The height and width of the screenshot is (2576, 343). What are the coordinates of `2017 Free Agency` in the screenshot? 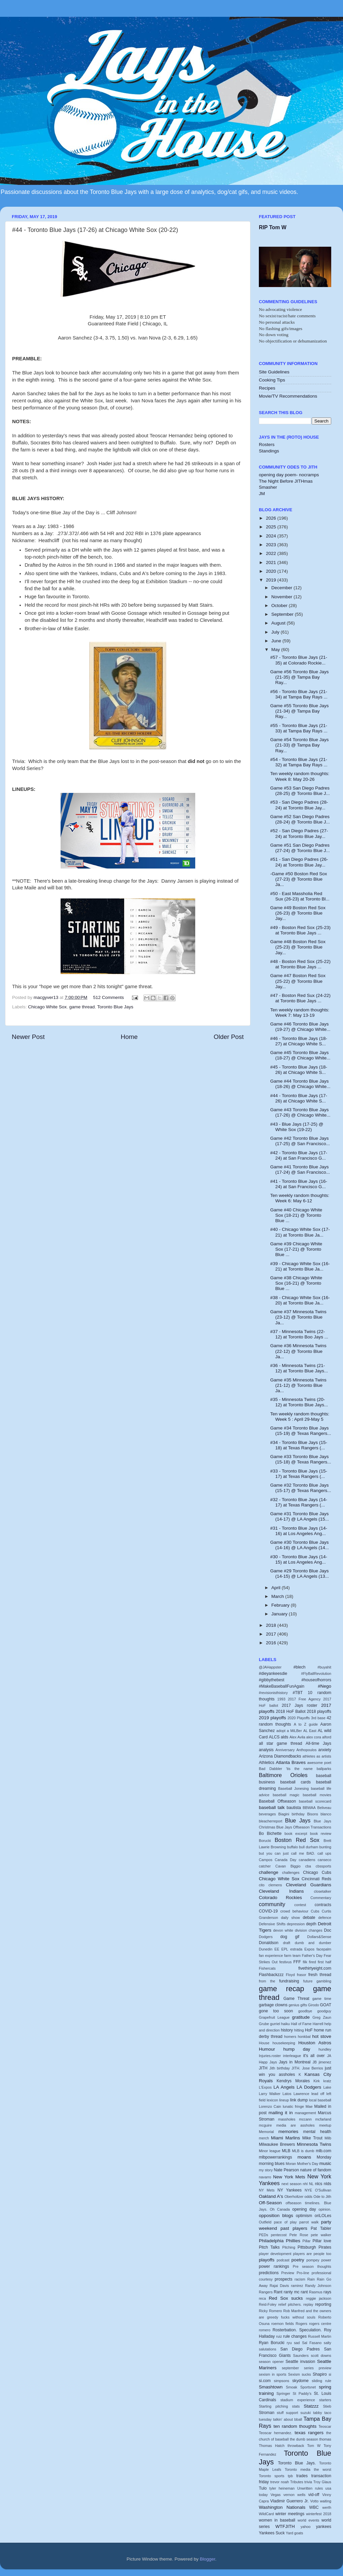 It's located at (304, 1699).